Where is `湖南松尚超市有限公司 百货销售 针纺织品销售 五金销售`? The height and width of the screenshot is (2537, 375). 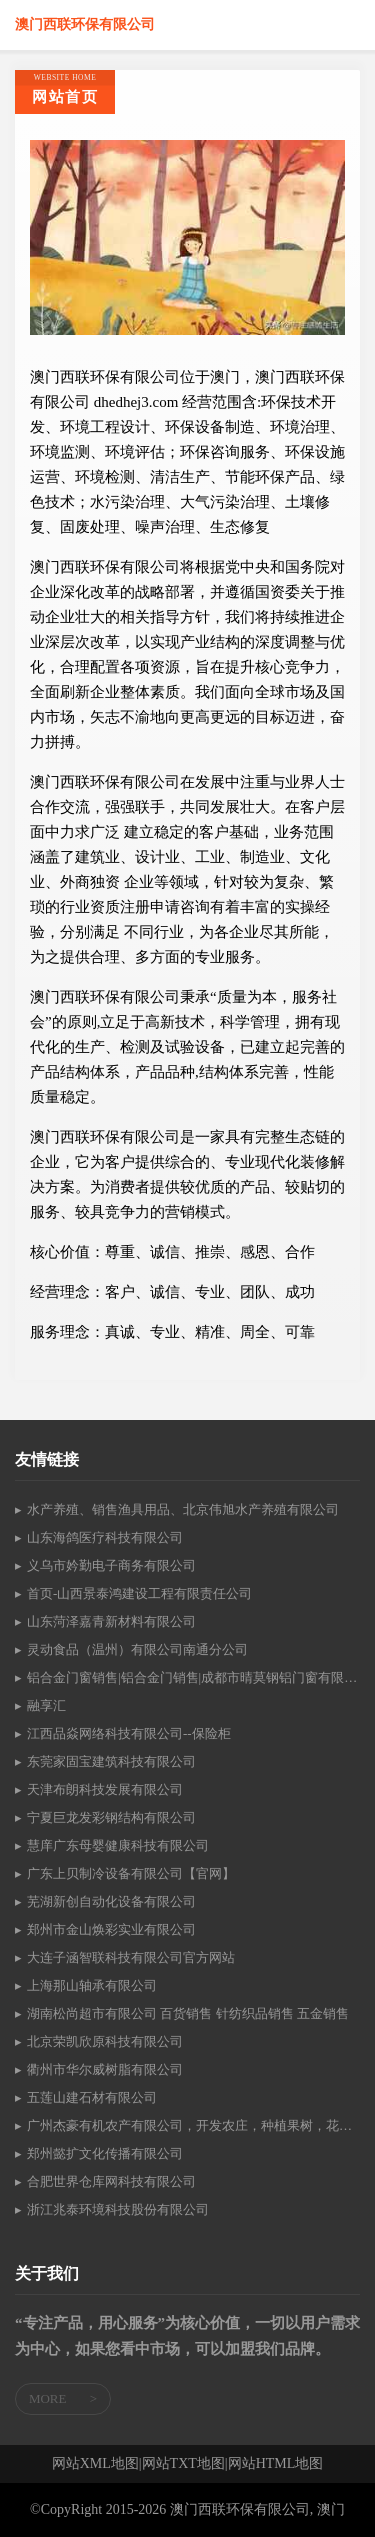 湖南松尚超市有限公司 百货销售 针纺织品销售 五金销售 is located at coordinates (188, 2013).